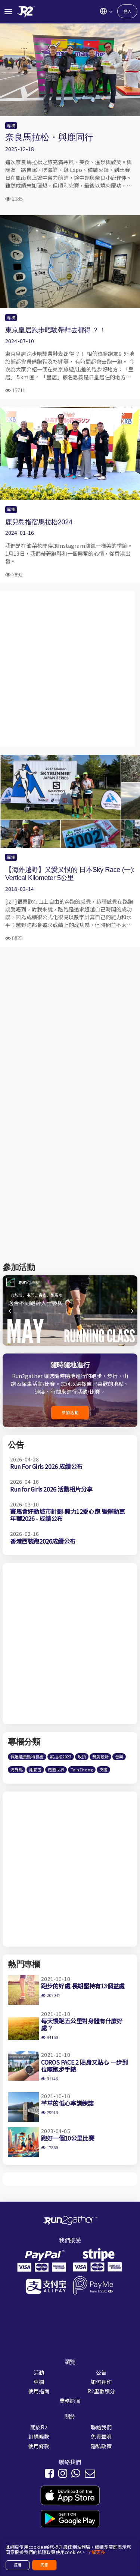  What do you see at coordinates (83, 1985) in the screenshot?
I see `跑步的好處 長期堅持有13個益處` at bounding box center [83, 1985].